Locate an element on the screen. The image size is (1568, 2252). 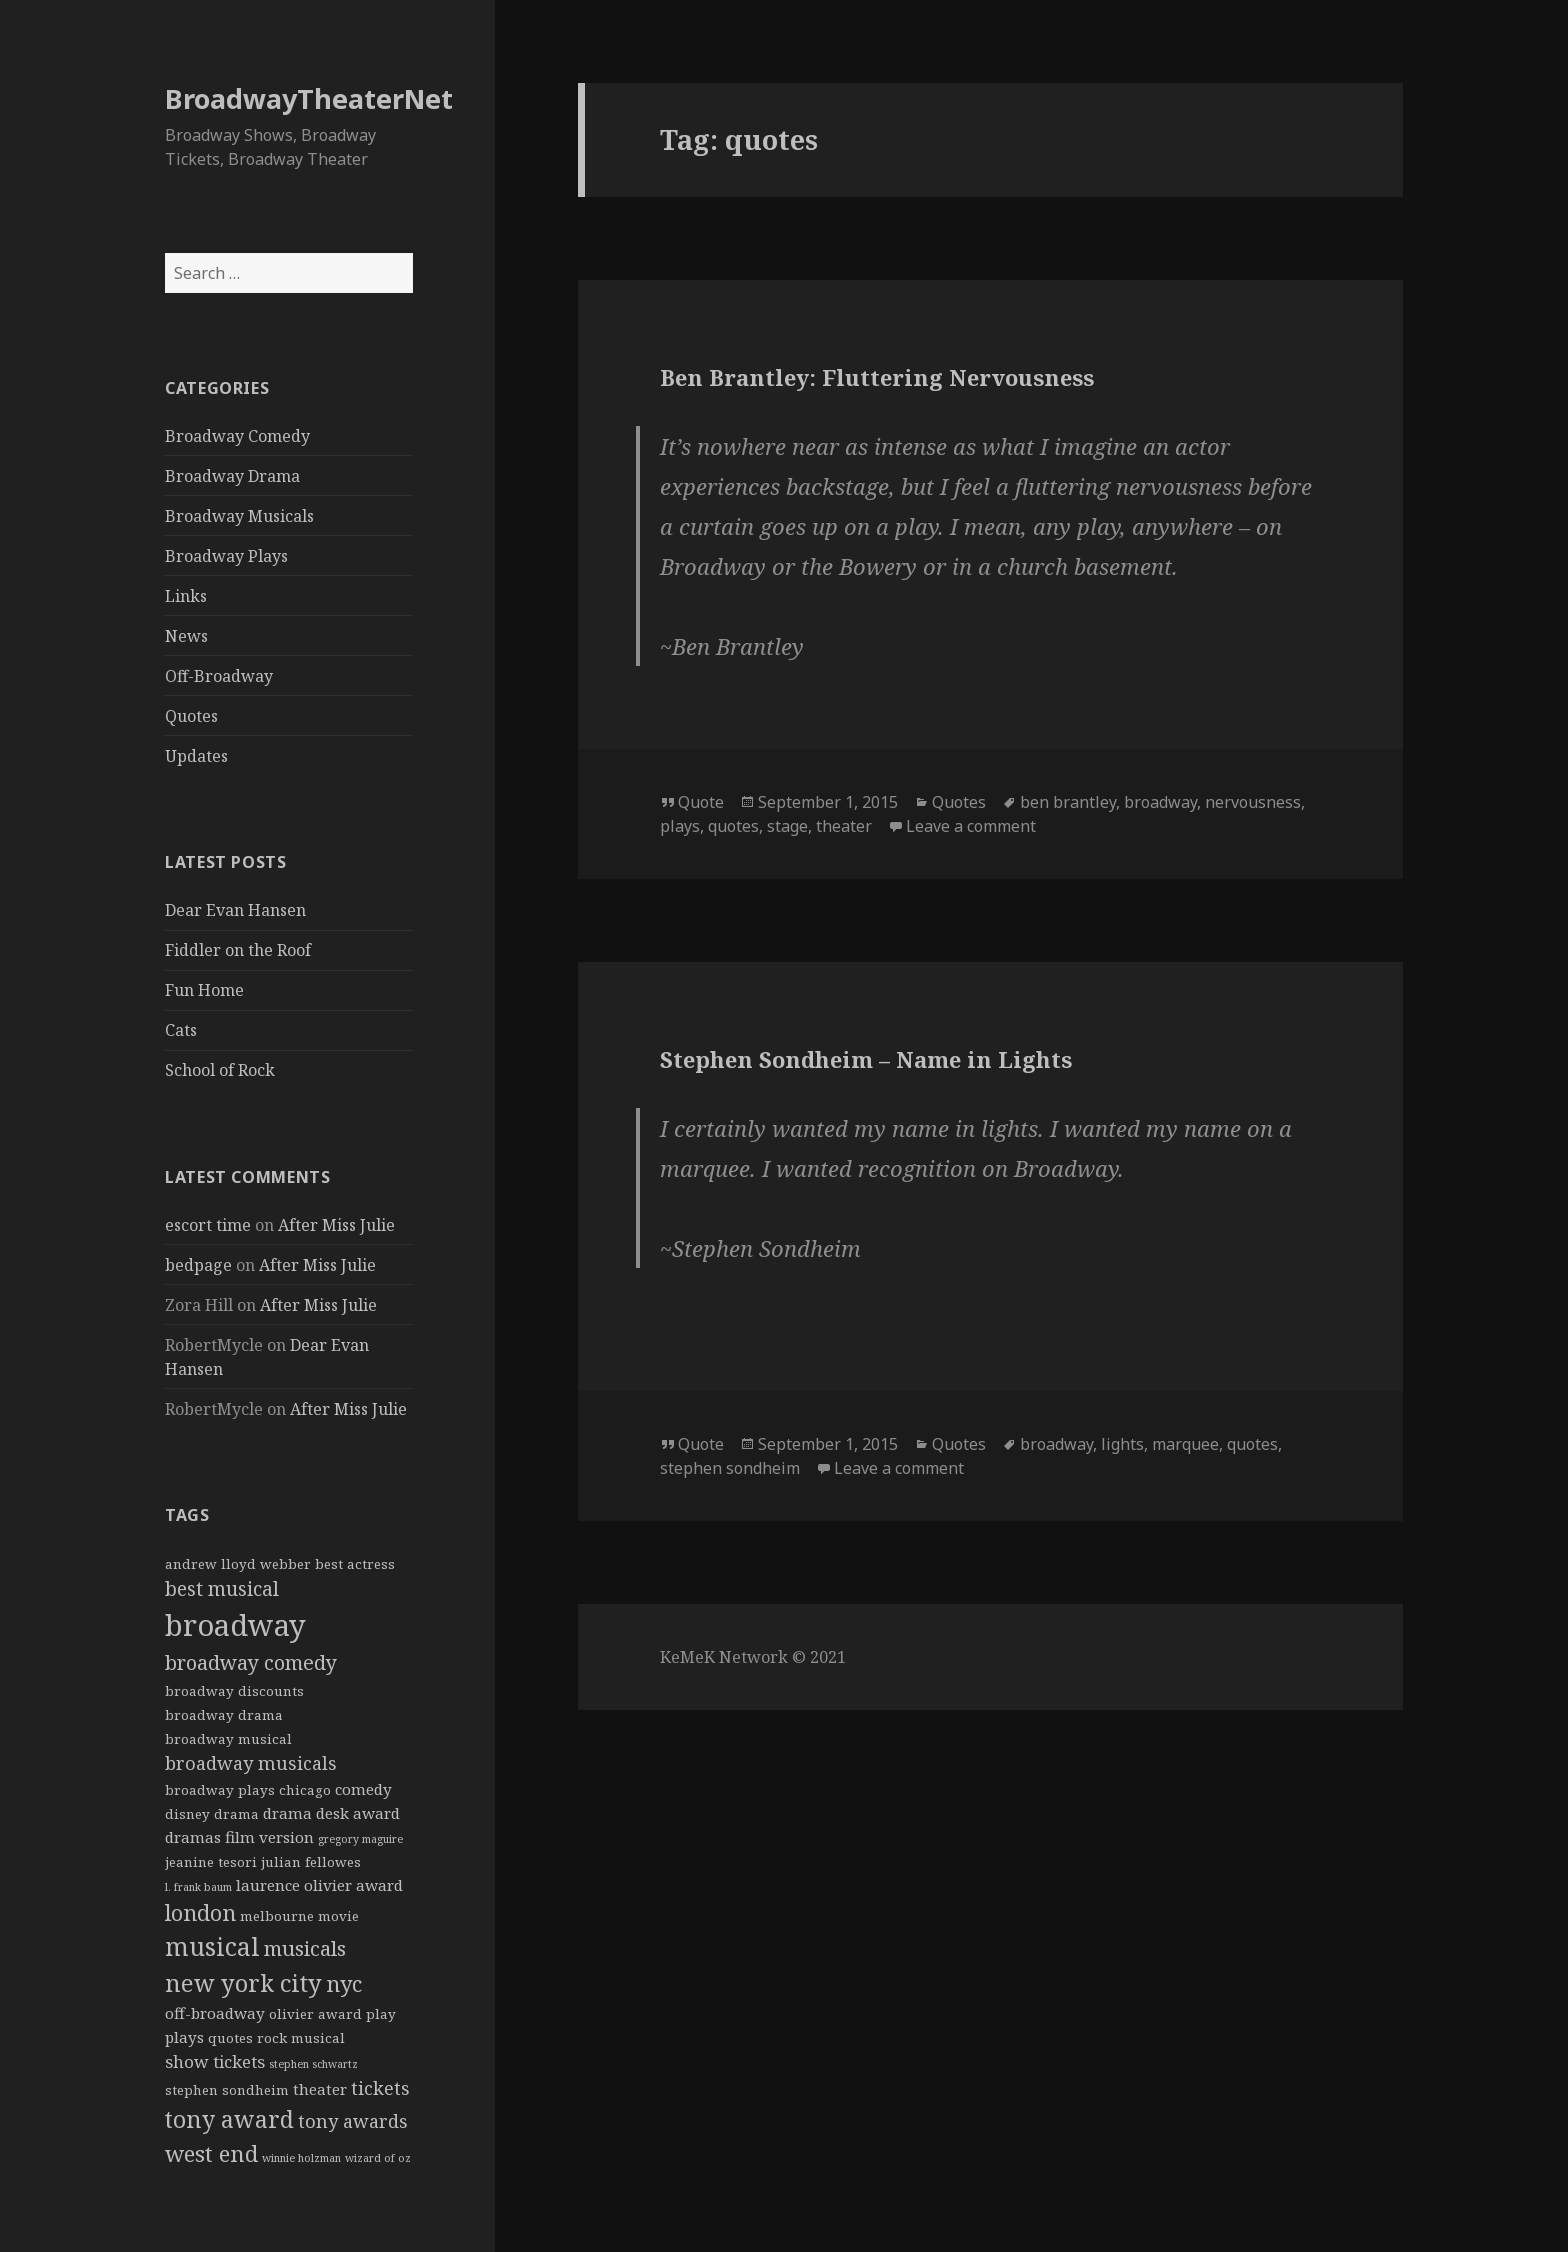
quotes is located at coordinates (733, 826).